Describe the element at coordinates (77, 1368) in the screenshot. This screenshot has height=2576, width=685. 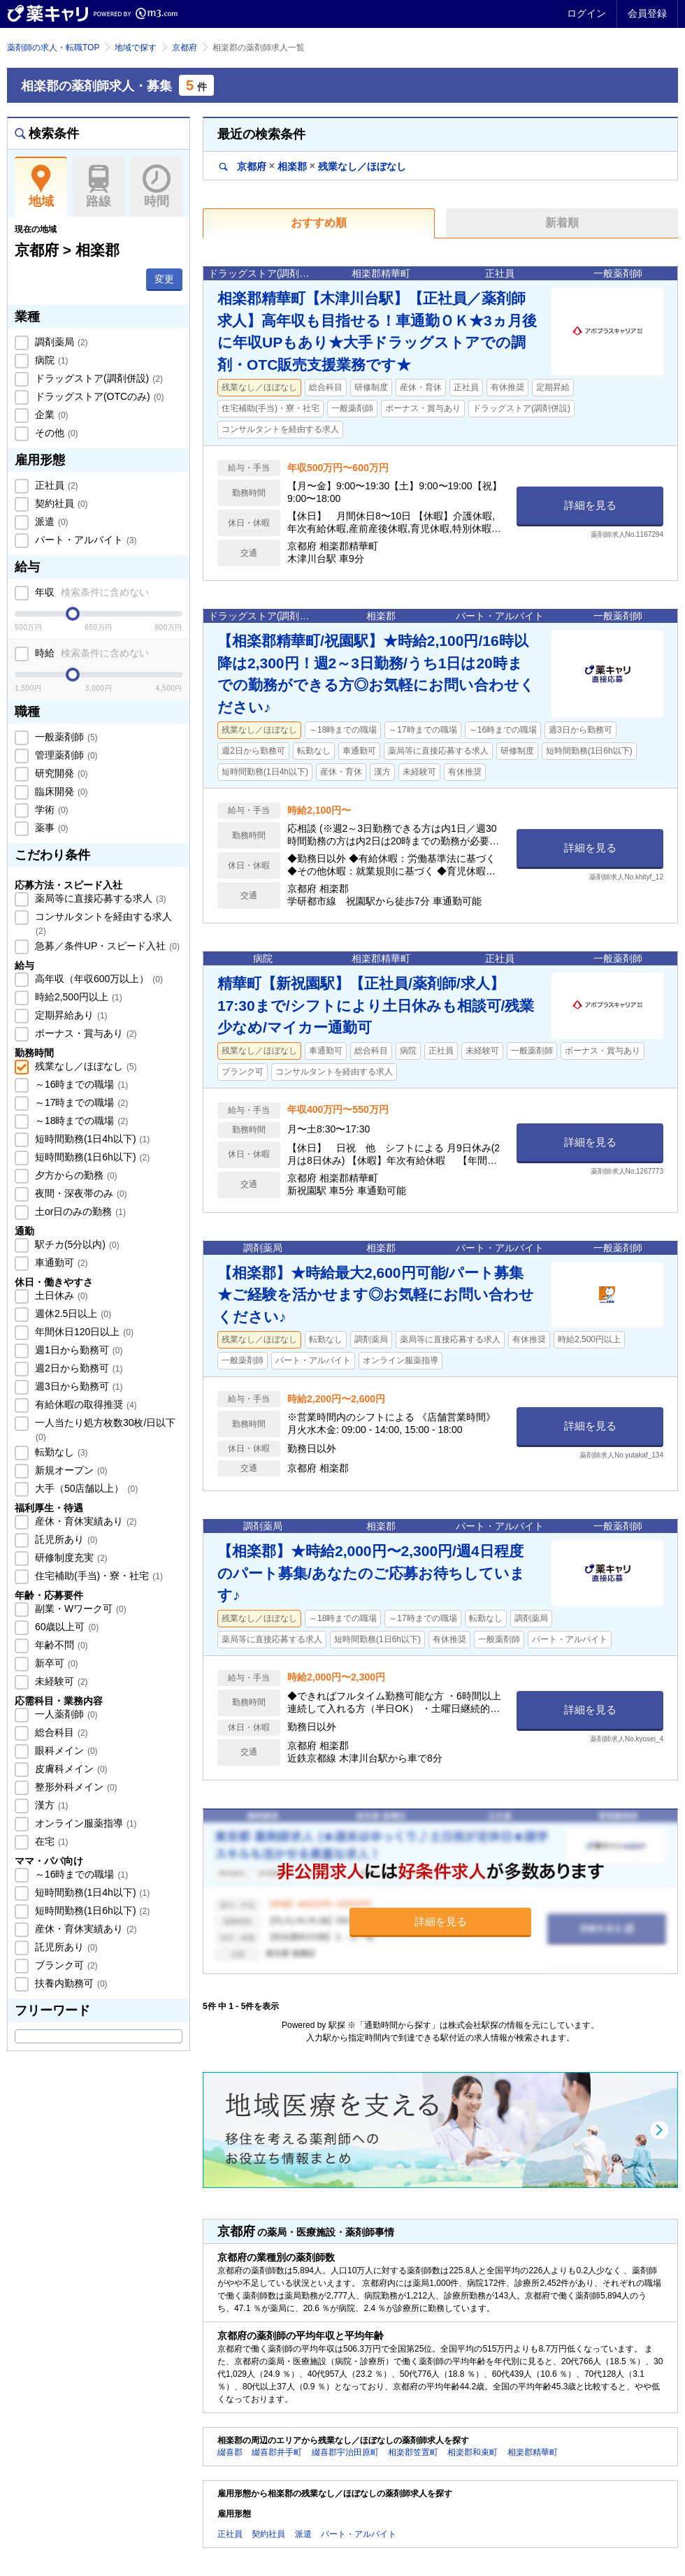
I see `週2日から勤務可` at that location.